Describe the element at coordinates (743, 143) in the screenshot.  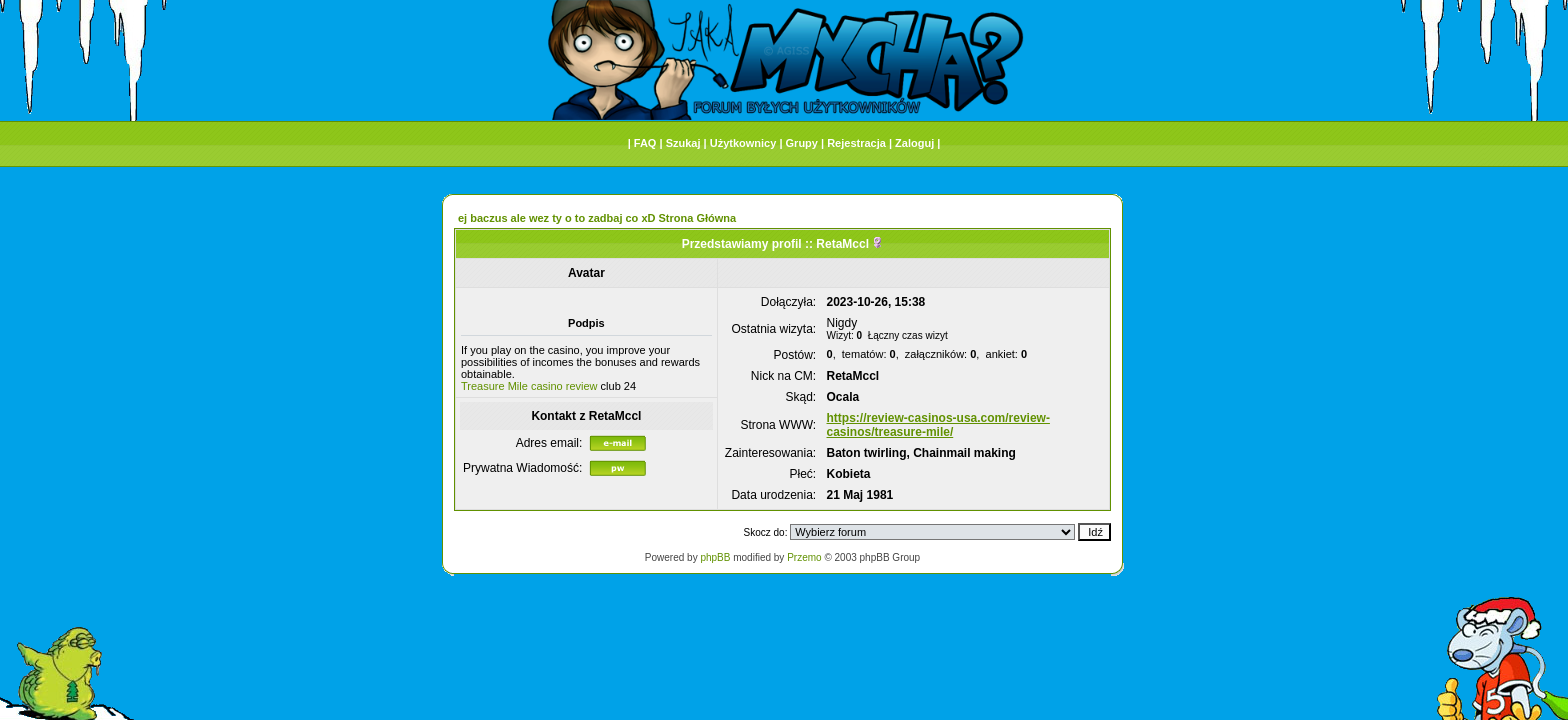
I see `Użytkownicy` at that location.